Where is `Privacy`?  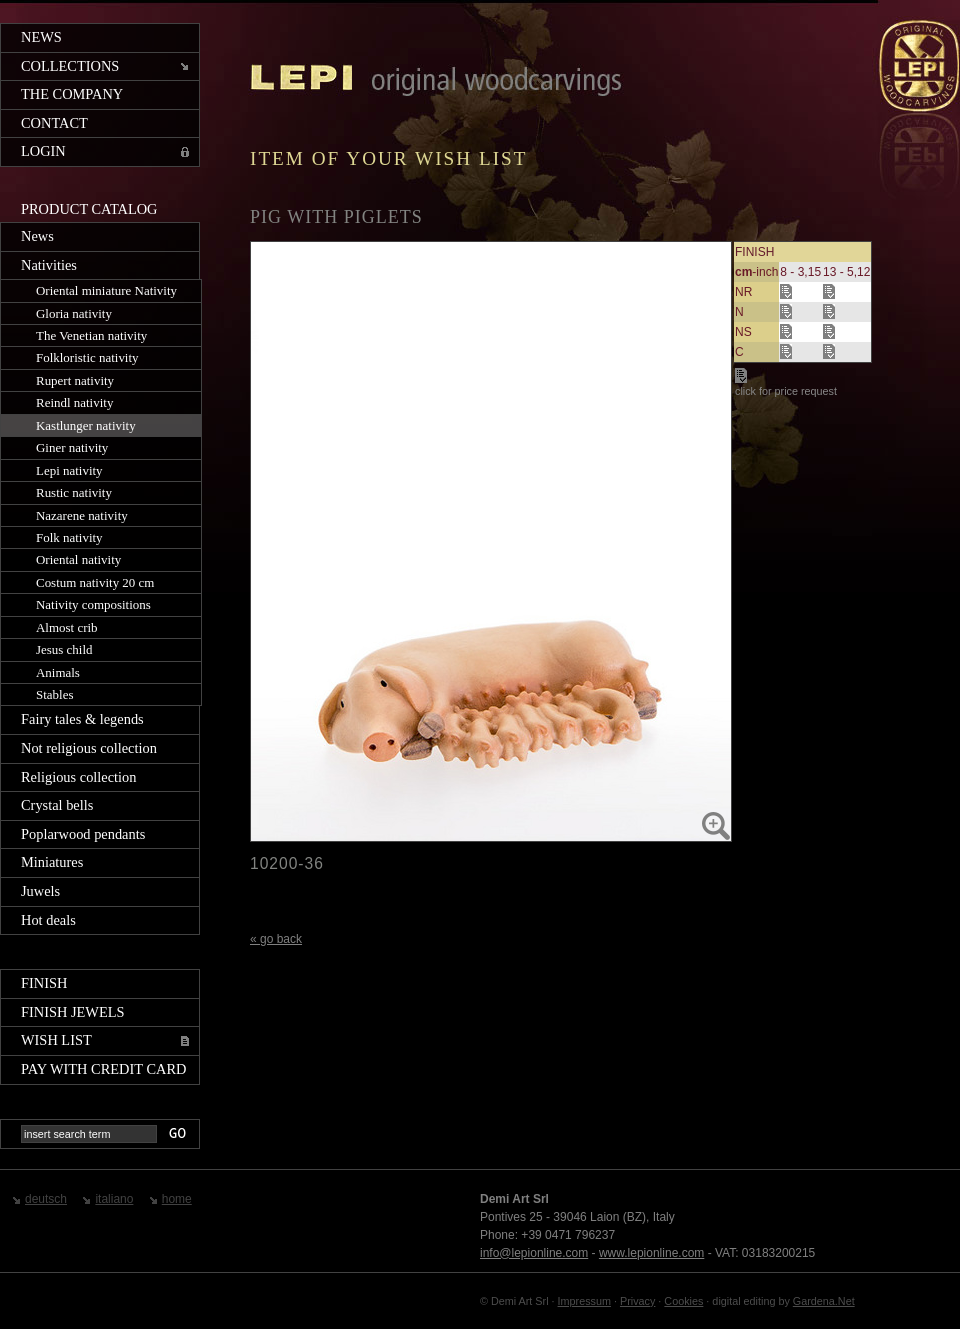
Privacy is located at coordinates (637, 1301).